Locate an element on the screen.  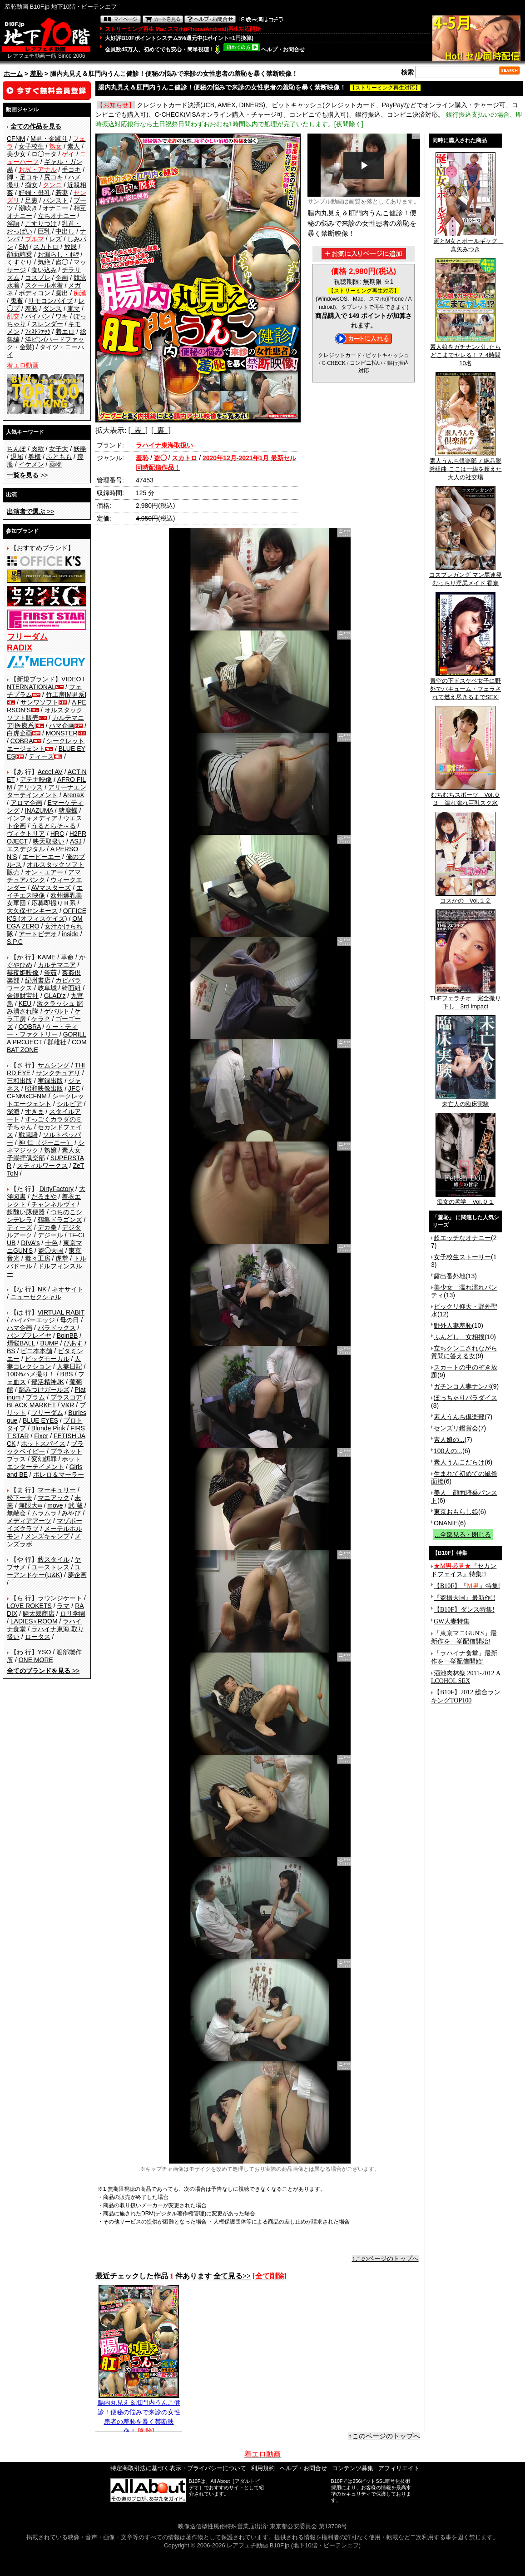
BoinBB is located at coordinates (67, 1335).